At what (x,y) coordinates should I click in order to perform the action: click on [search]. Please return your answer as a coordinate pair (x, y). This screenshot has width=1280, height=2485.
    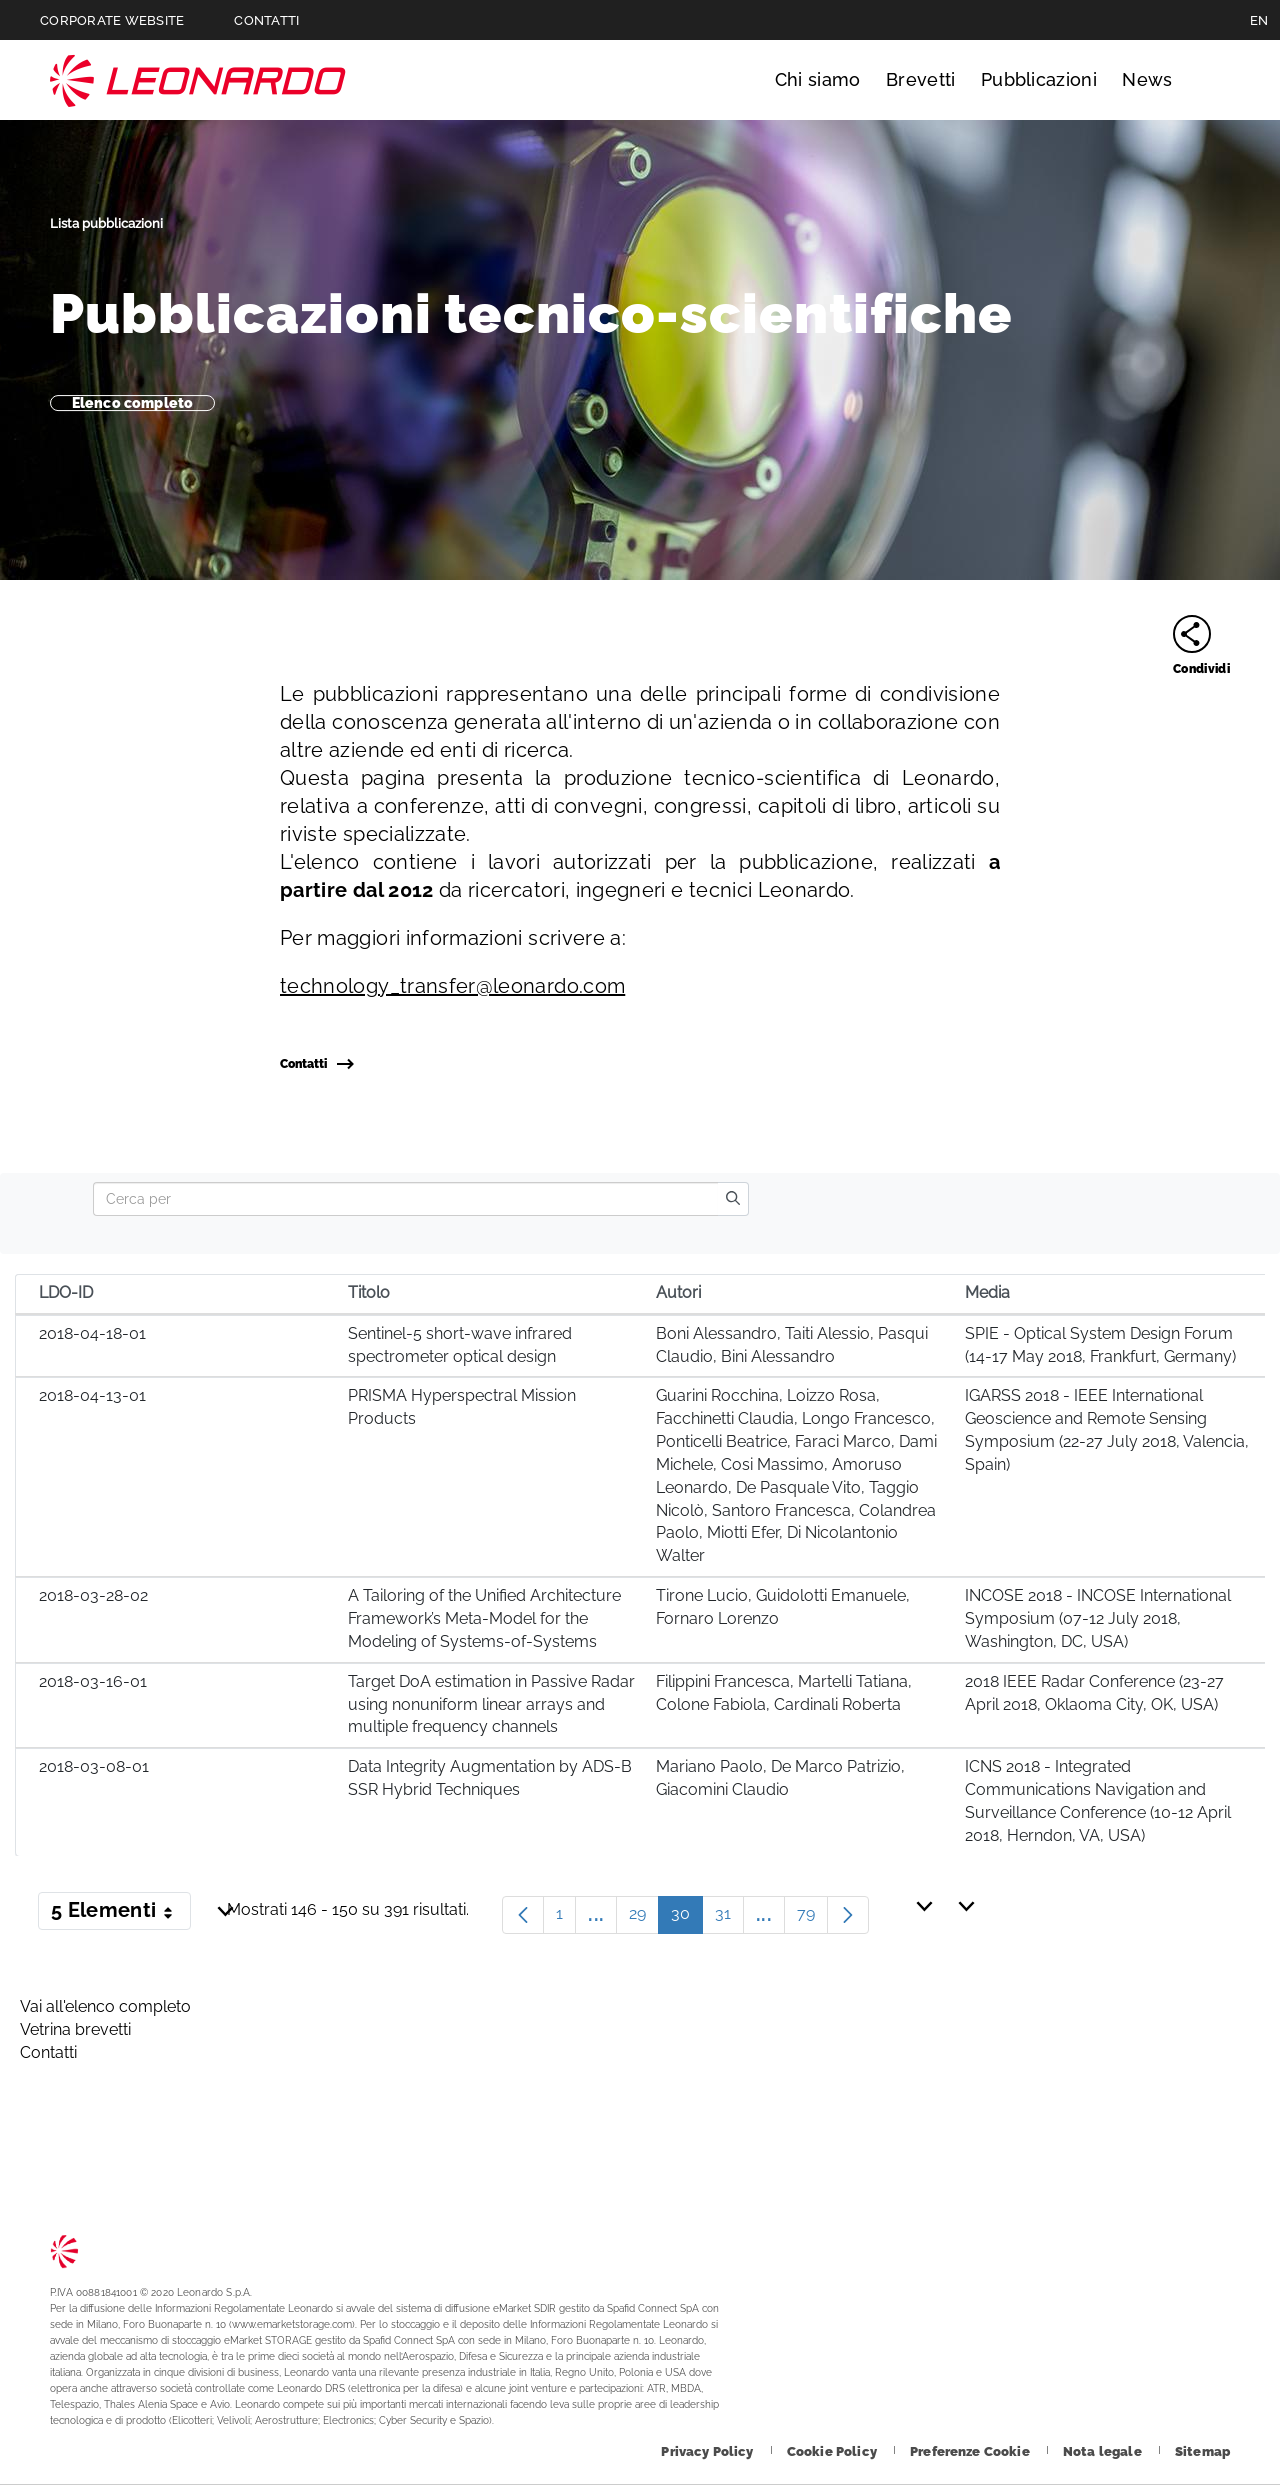
    Looking at the image, I should click on (733, 1199).